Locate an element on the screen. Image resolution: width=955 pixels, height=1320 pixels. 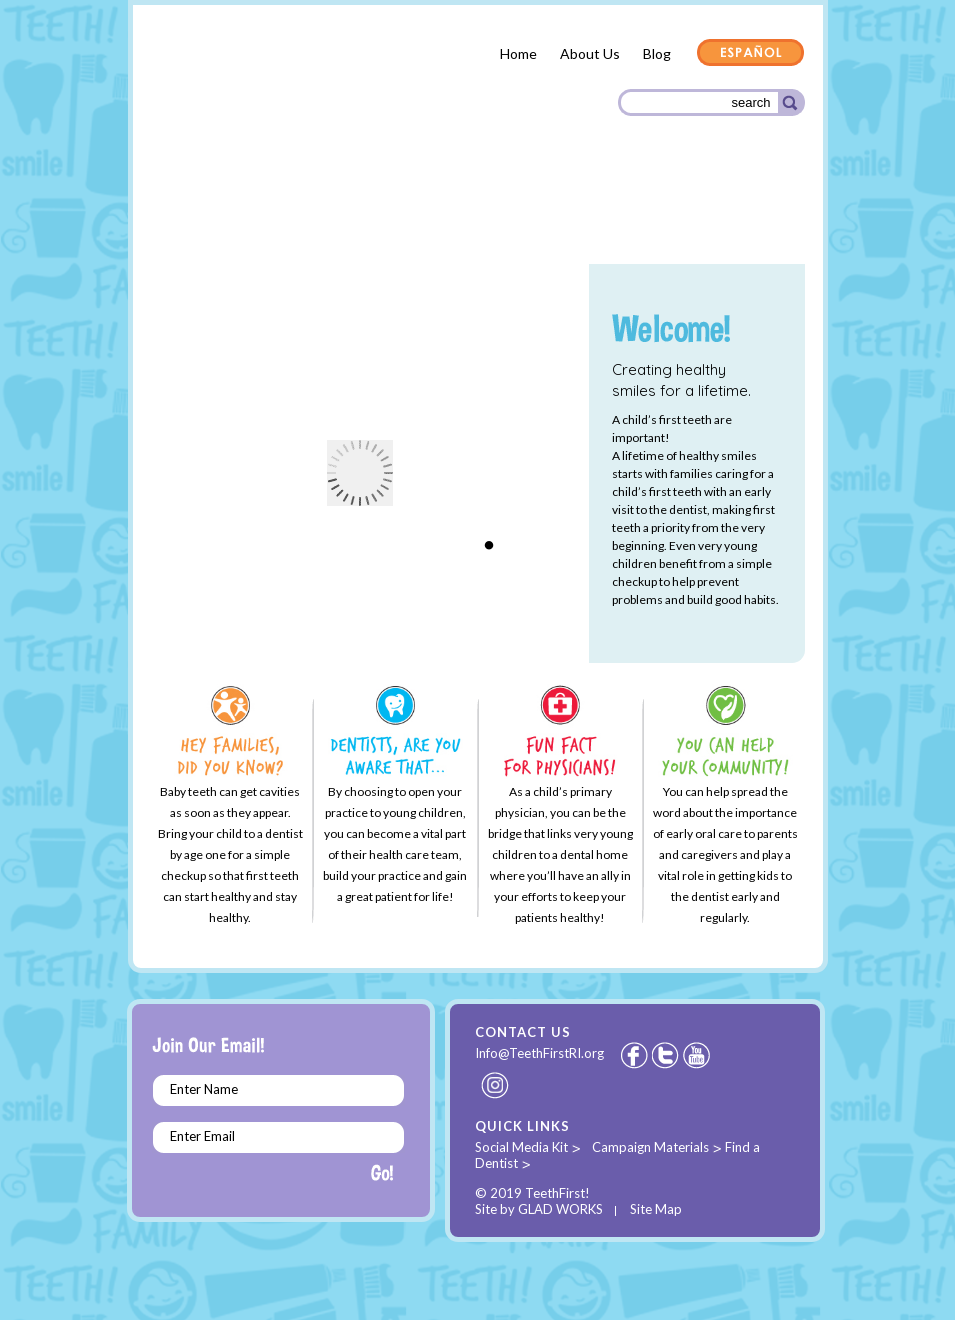
Youtube is located at coordinates (698, 1055).